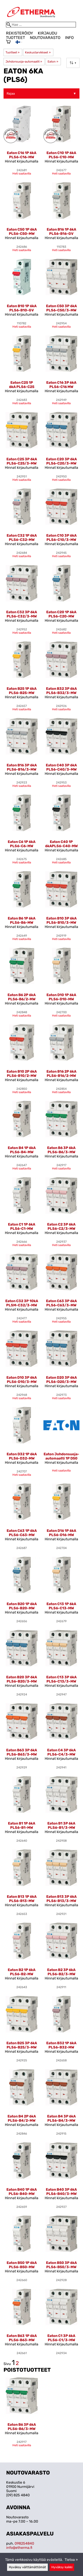 This screenshot has height=2576, width=83. I want to click on Eaton B50 3P 6kA PLS6-B50/3-MW, so click(61, 2265).